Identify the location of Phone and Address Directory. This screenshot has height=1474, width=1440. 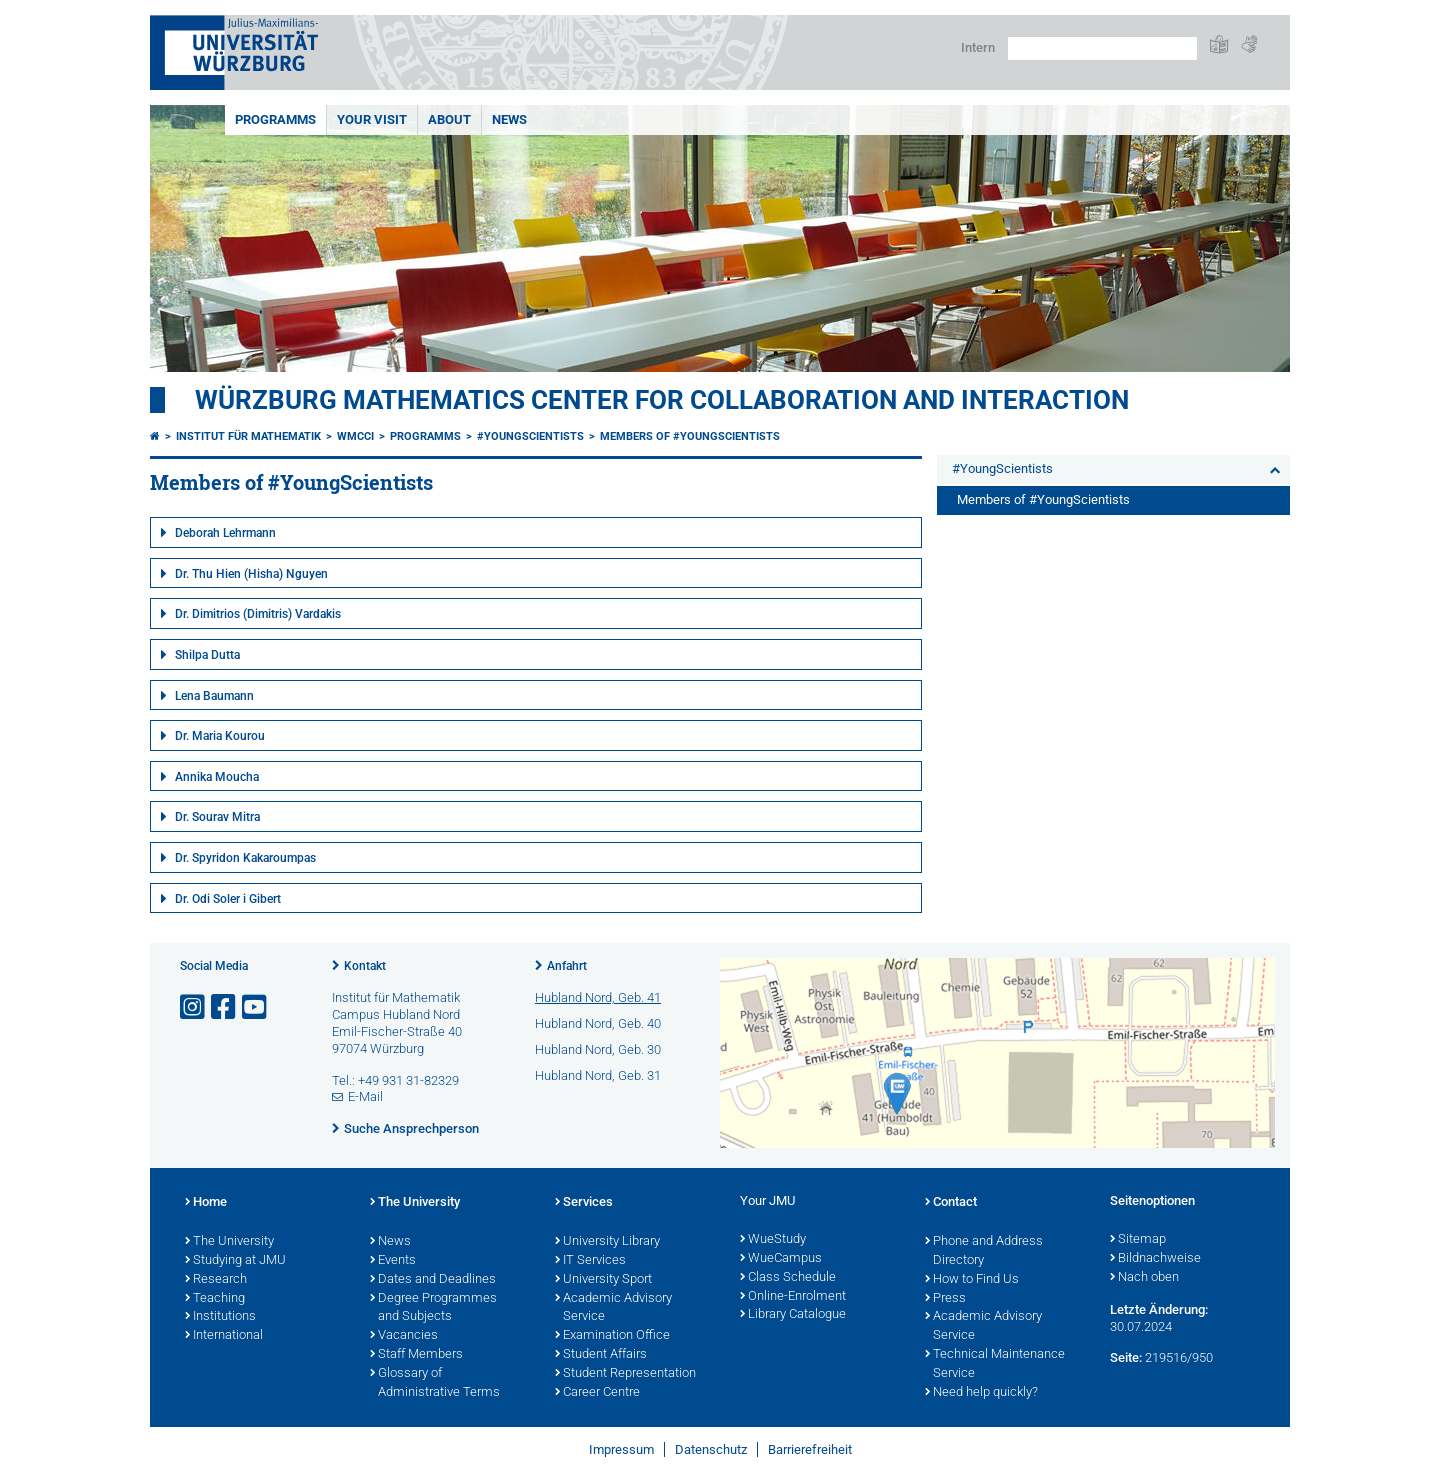
(984, 1251).